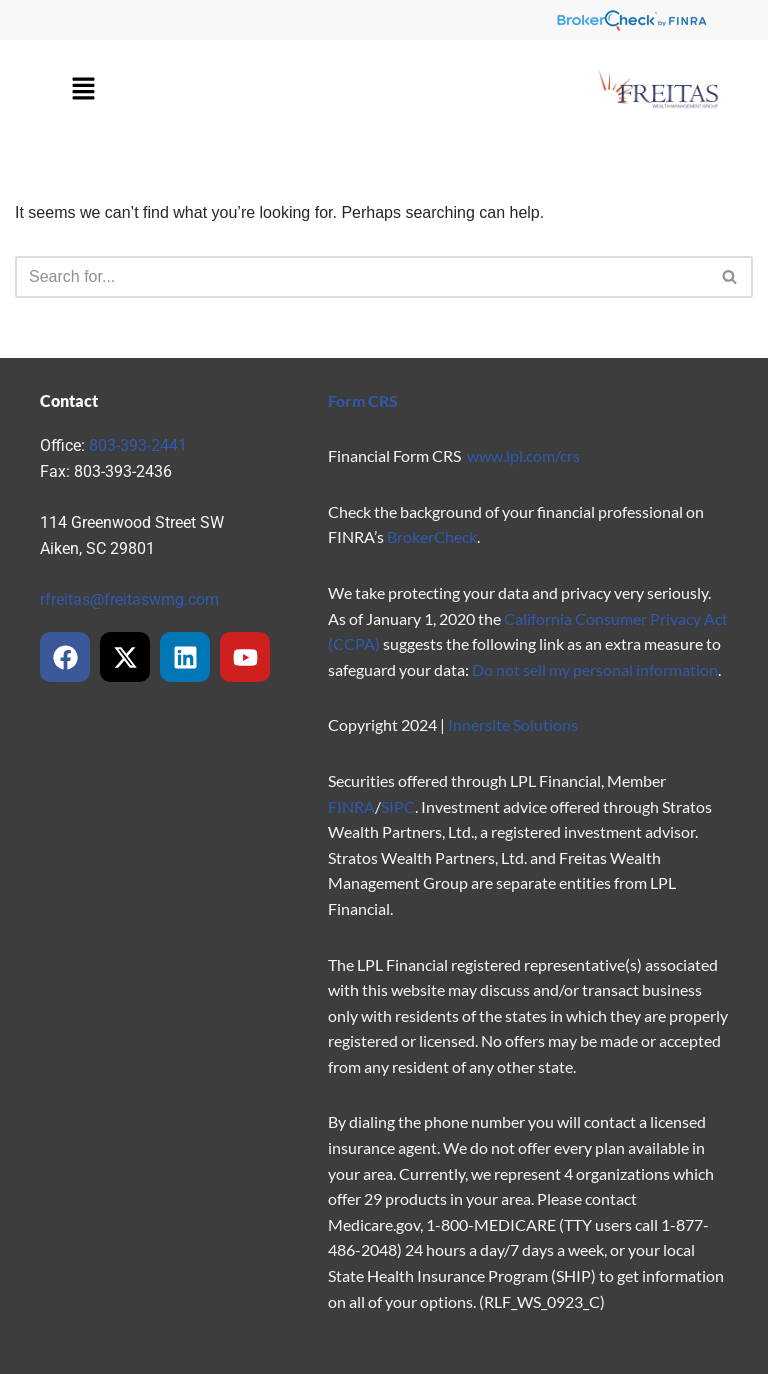  Describe the element at coordinates (432, 536) in the screenshot. I see `BrokerCheck` at that location.